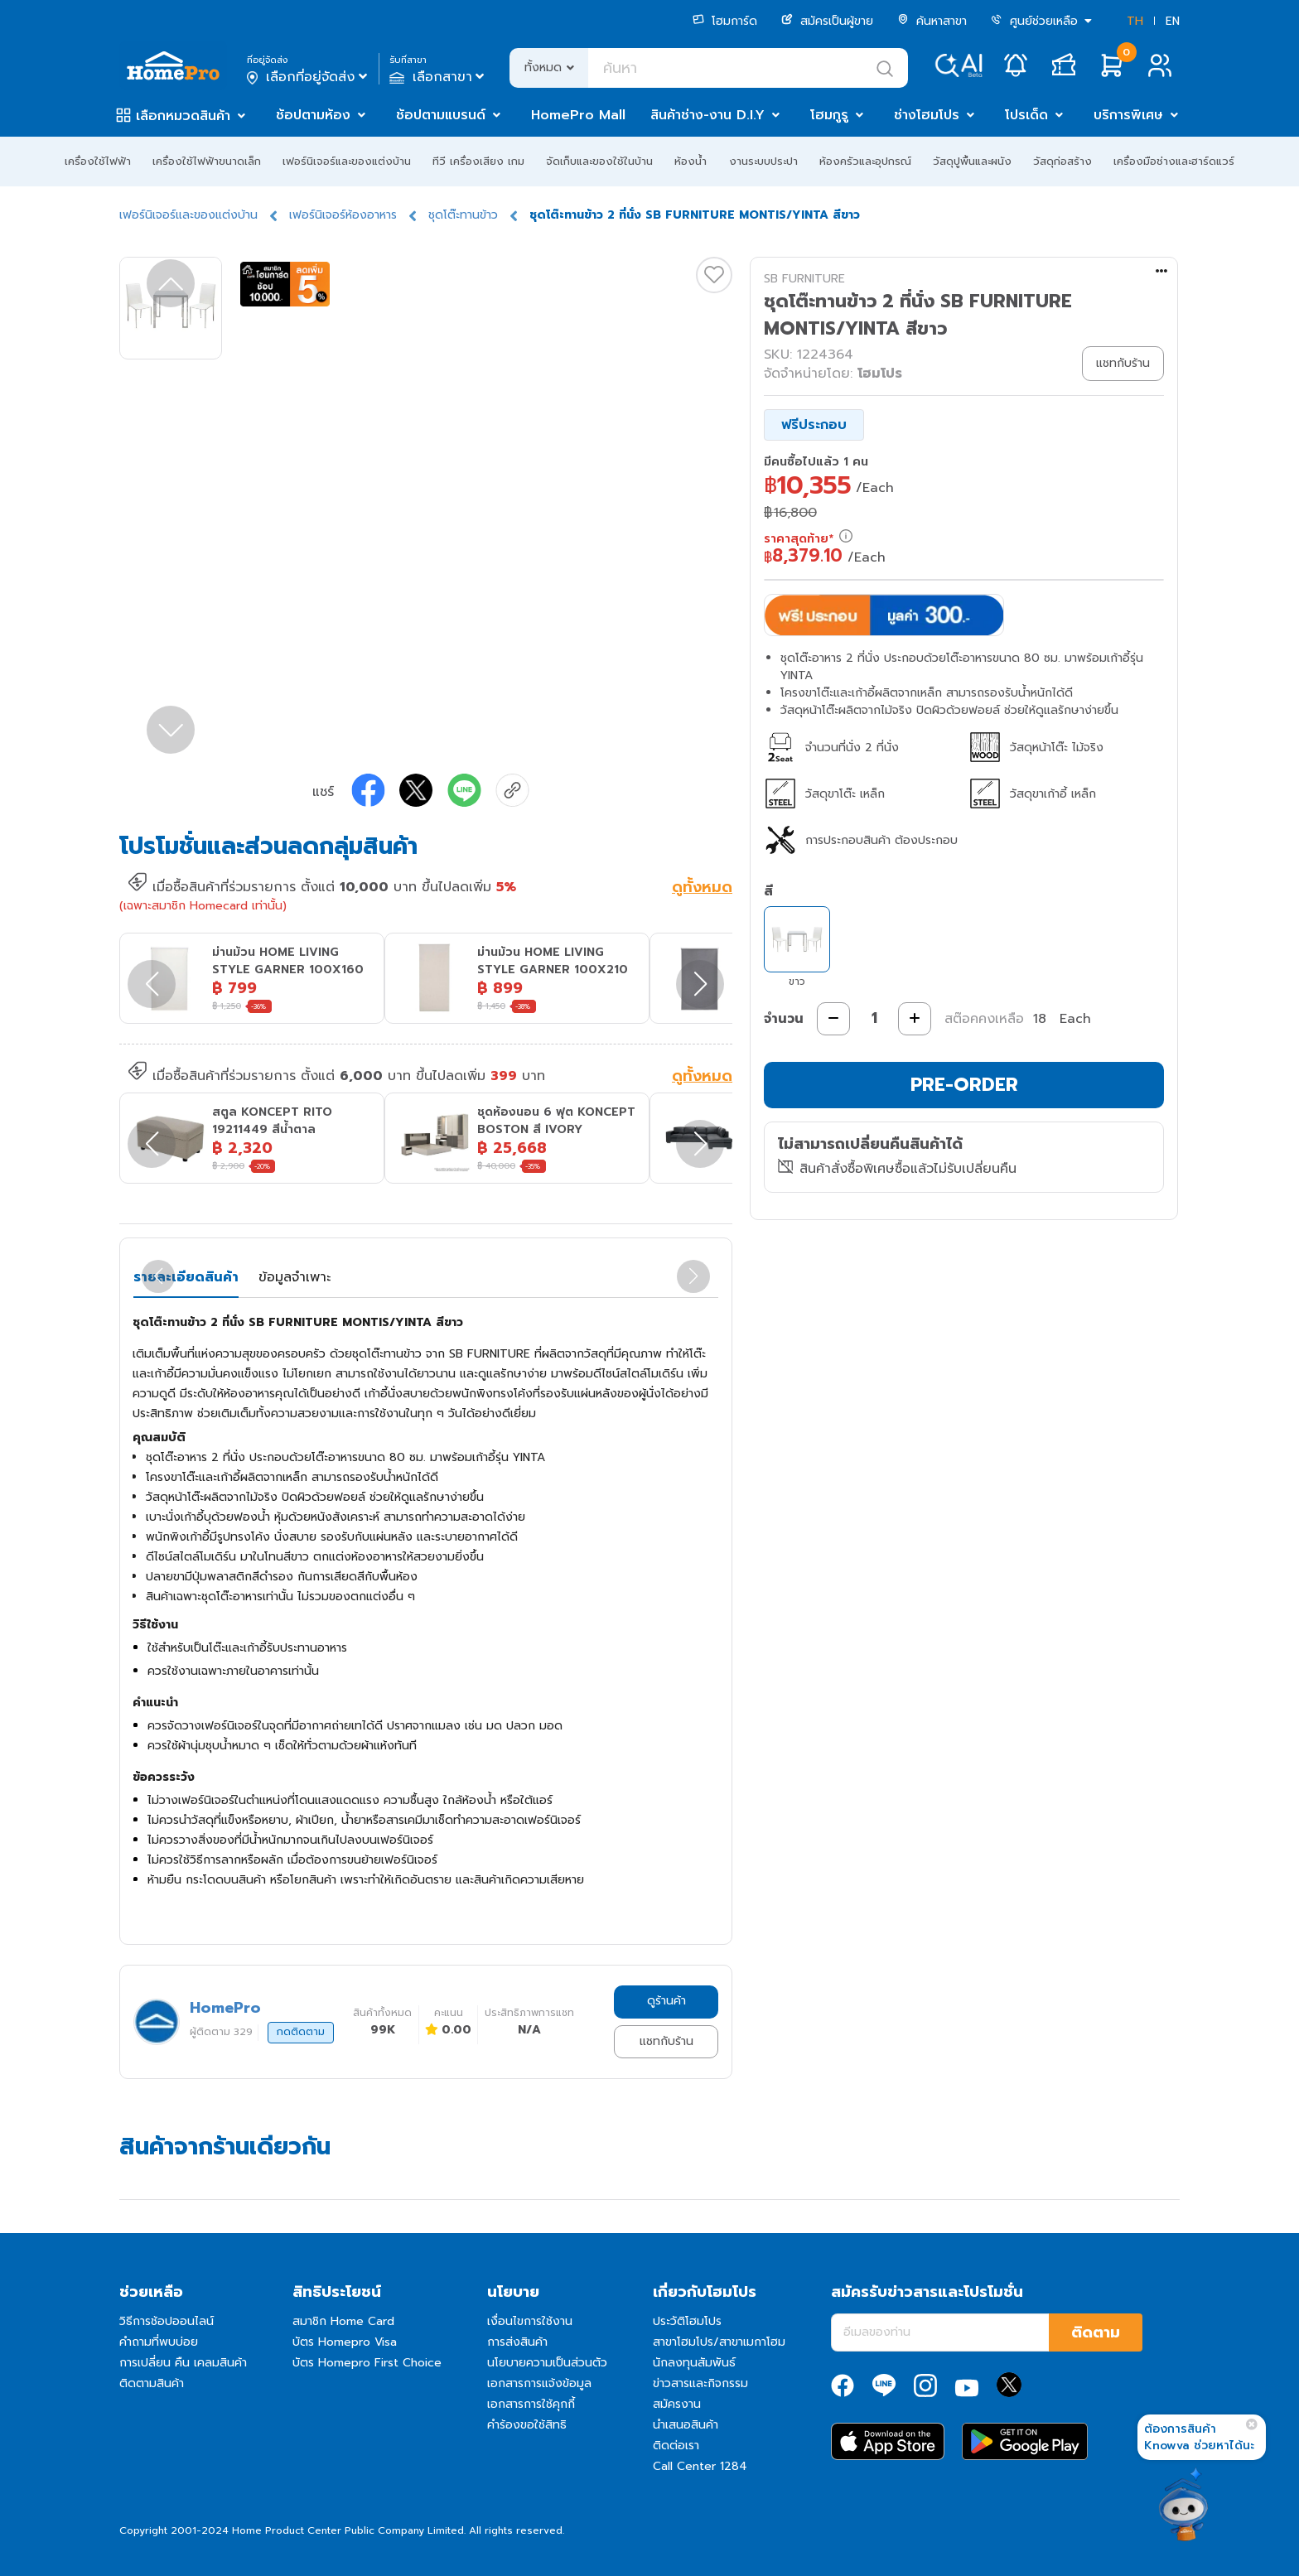 The image size is (1299, 2576). I want to click on คำถามที่พบบ่อย, so click(158, 2342).